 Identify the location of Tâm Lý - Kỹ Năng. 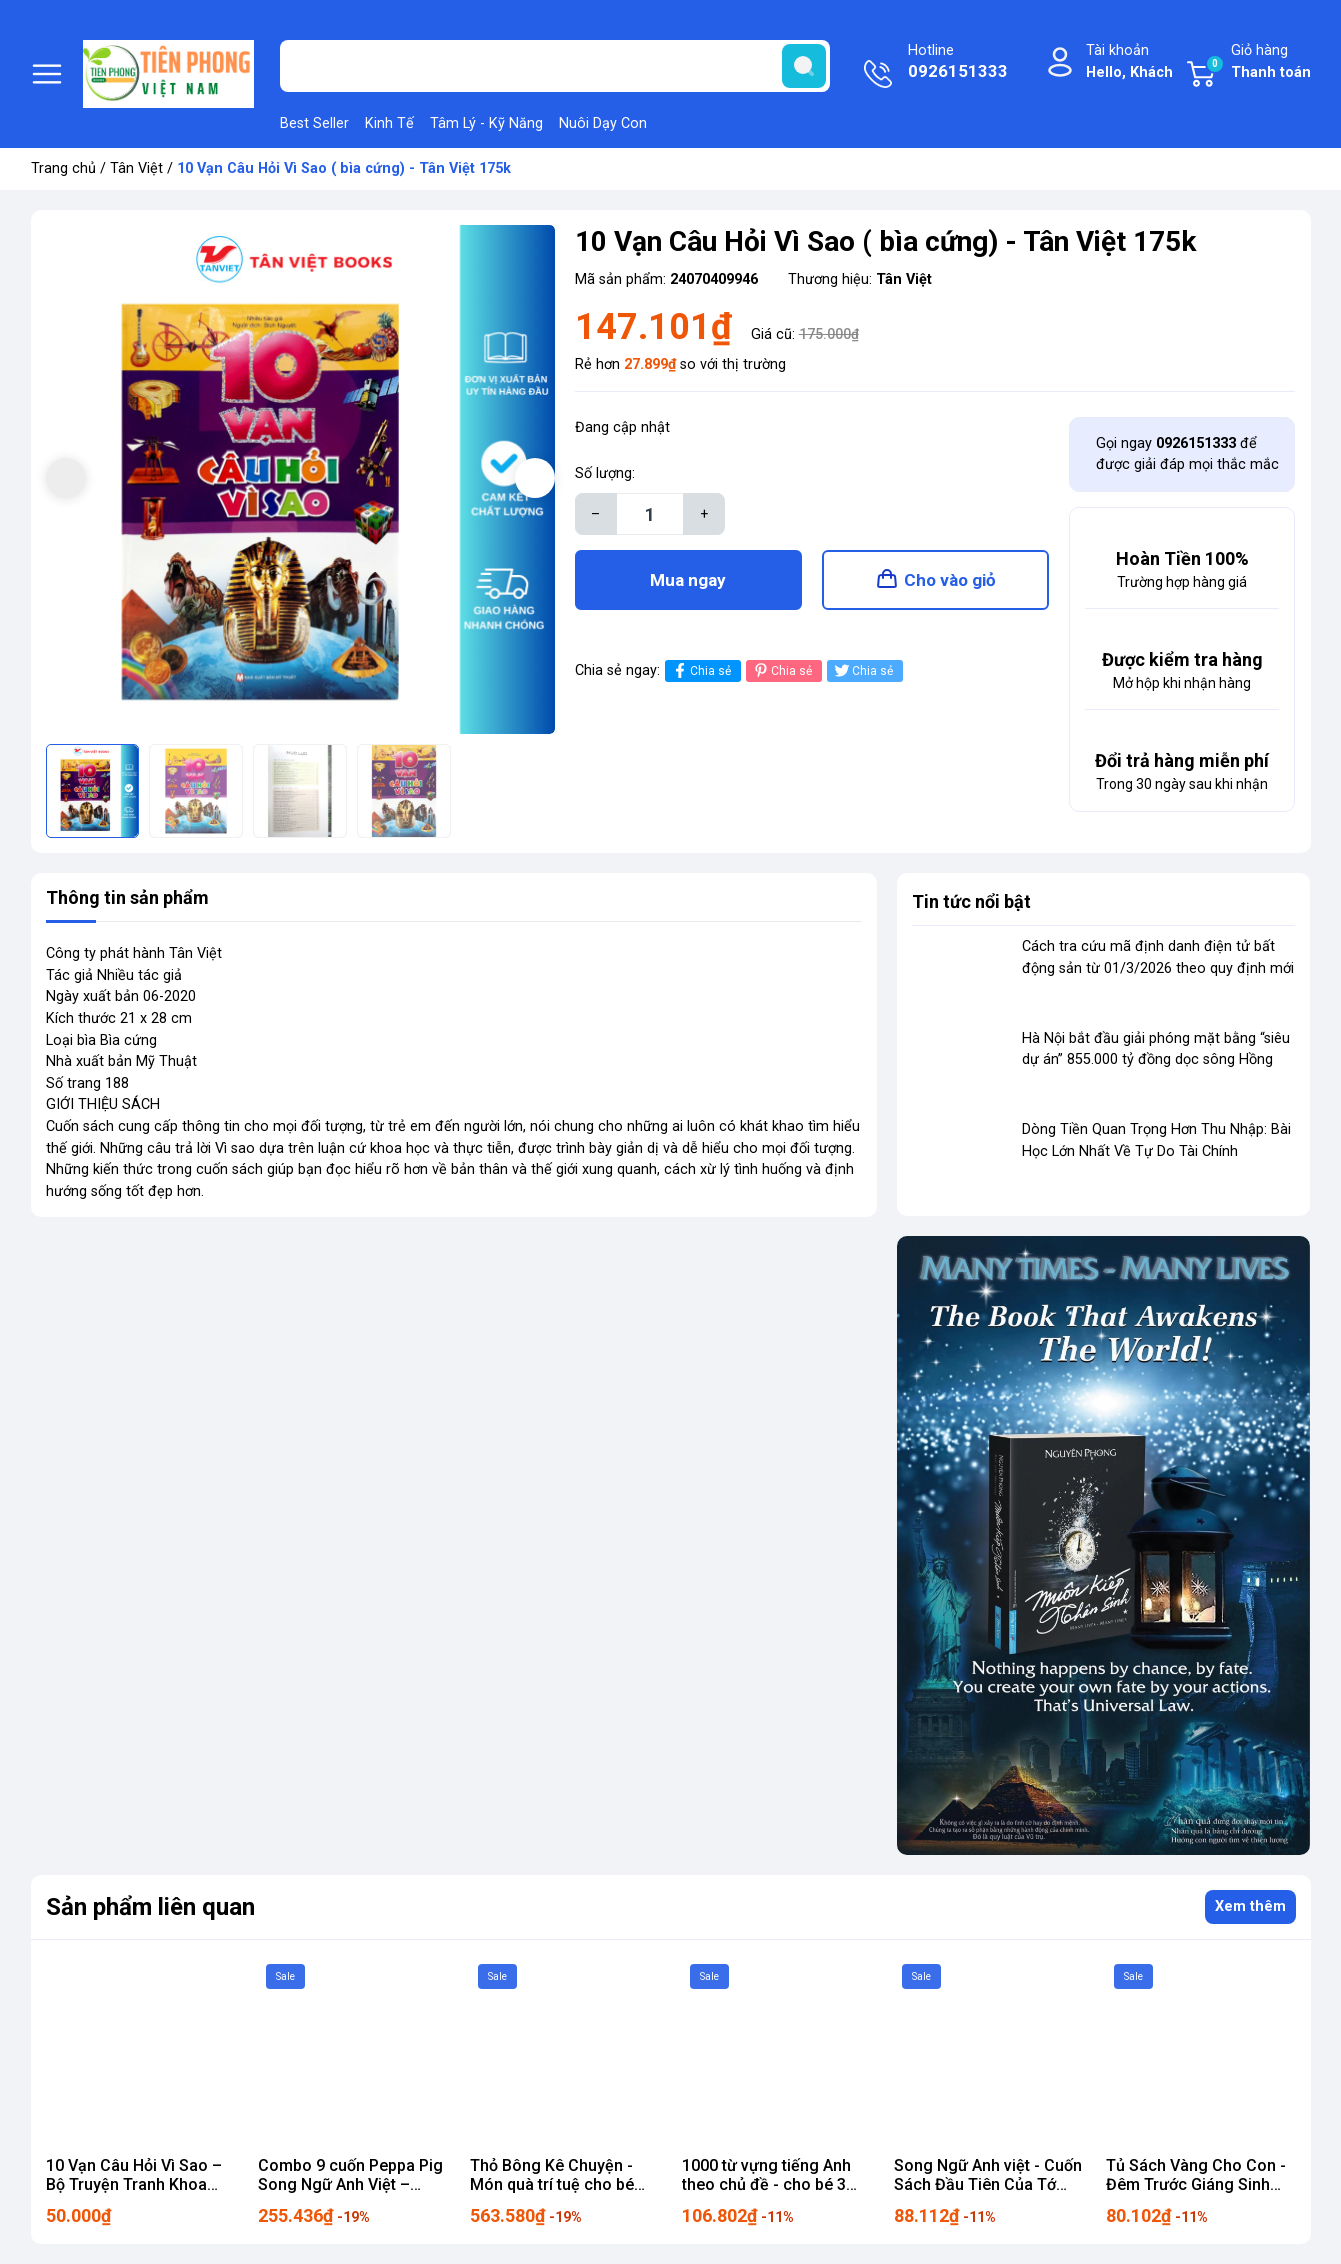
(486, 123).